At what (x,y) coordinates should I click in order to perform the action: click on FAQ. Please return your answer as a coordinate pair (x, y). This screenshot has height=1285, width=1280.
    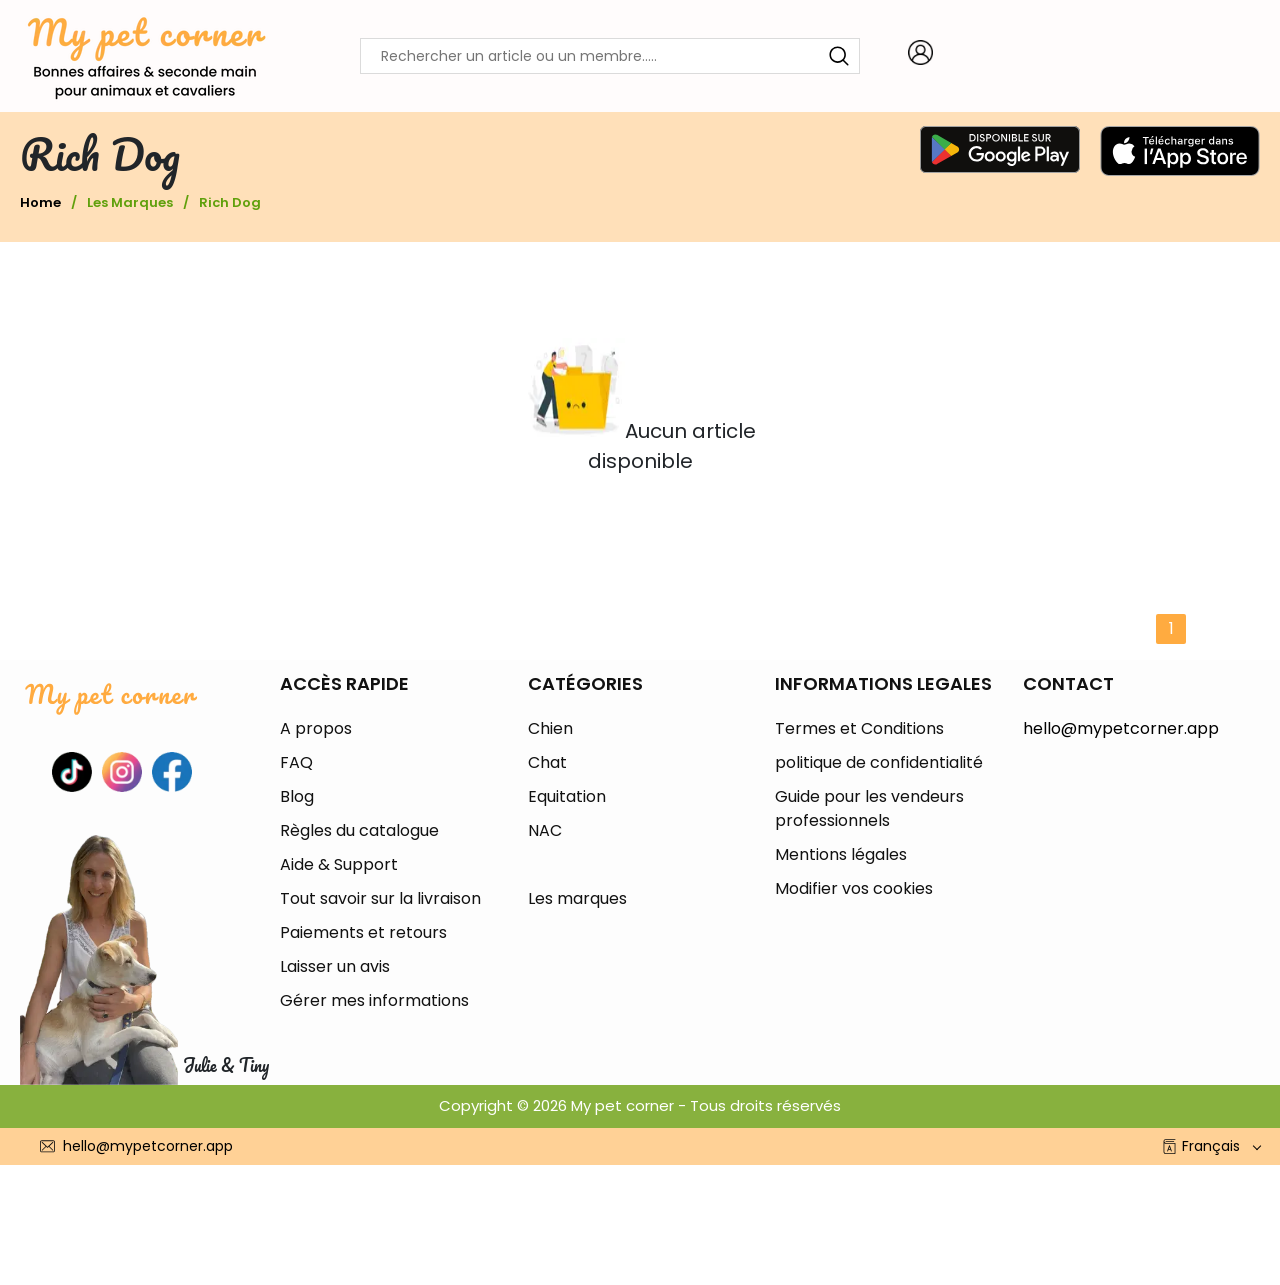
    Looking at the image, I should click on (296, 762).